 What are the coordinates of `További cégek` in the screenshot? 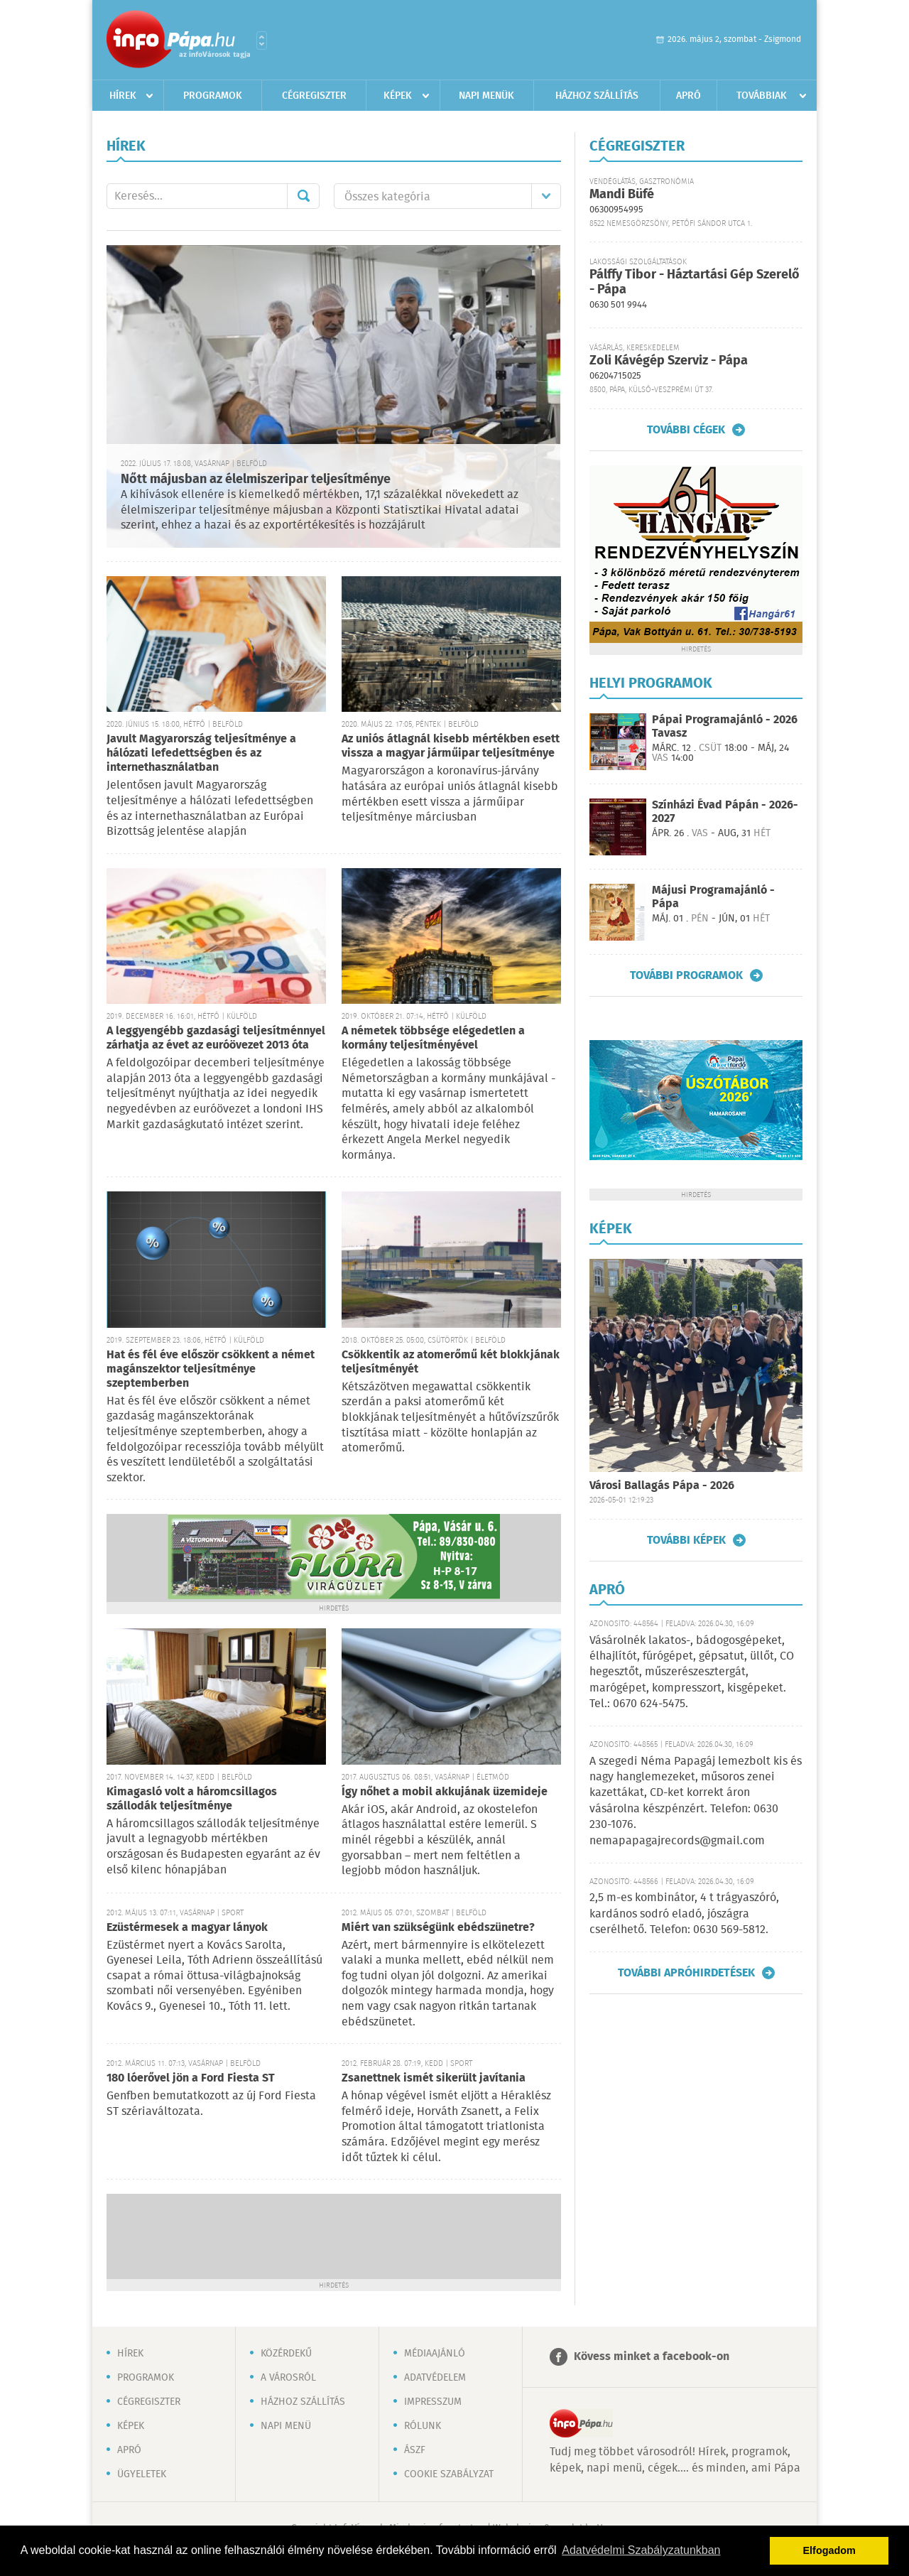 It's located at (686, 429).